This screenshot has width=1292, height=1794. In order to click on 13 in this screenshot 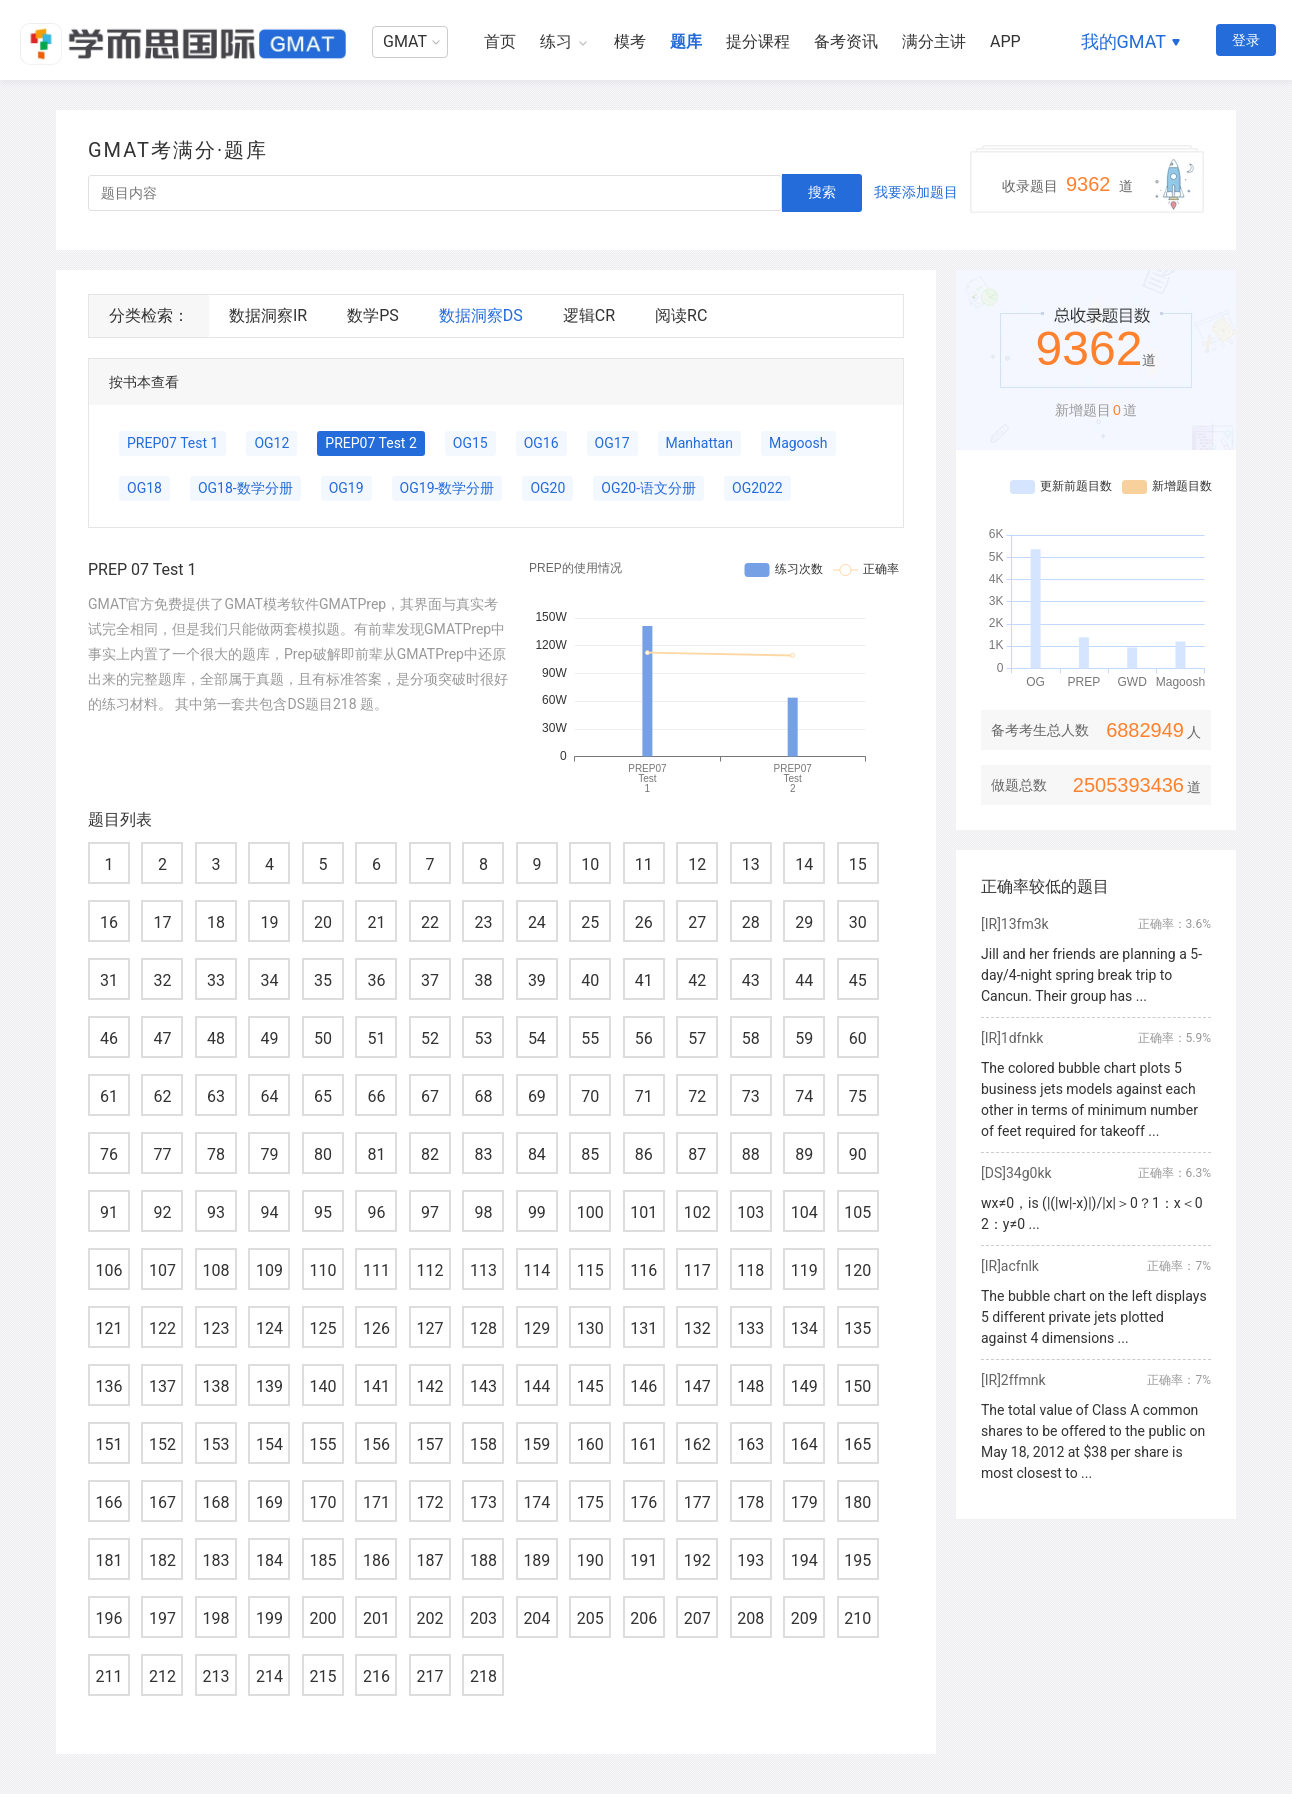, I will do `click(751, 864)`.